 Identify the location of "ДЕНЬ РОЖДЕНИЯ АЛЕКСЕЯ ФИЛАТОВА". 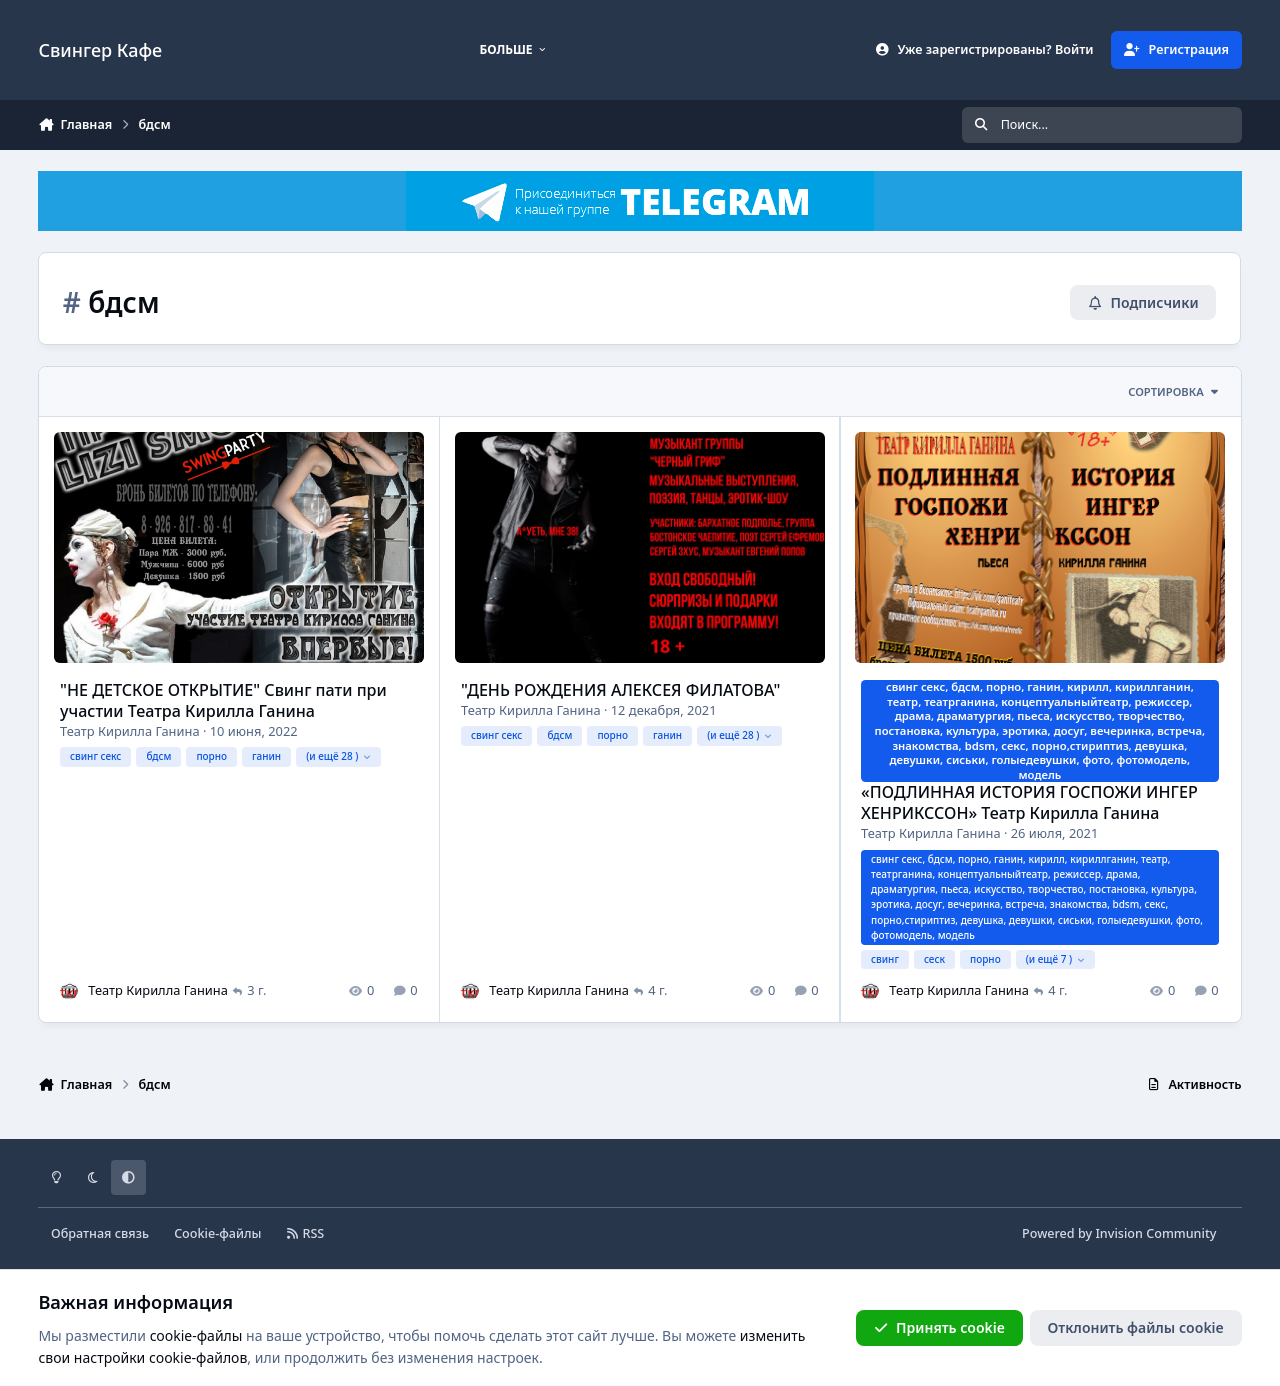
(620, 690).